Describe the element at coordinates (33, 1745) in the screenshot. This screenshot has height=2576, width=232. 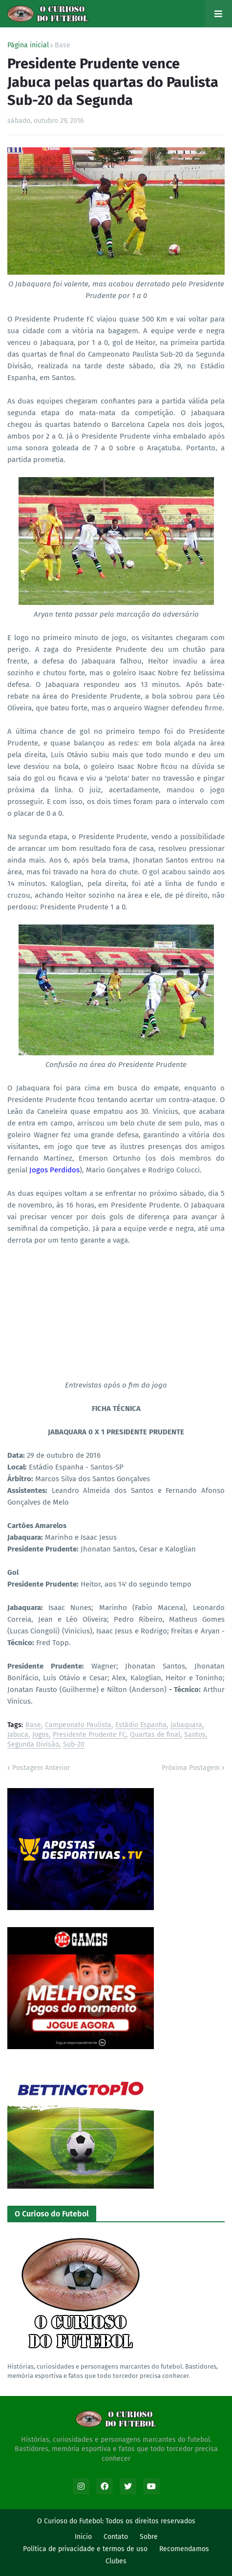
I see `Segunda Divisão` at that location.